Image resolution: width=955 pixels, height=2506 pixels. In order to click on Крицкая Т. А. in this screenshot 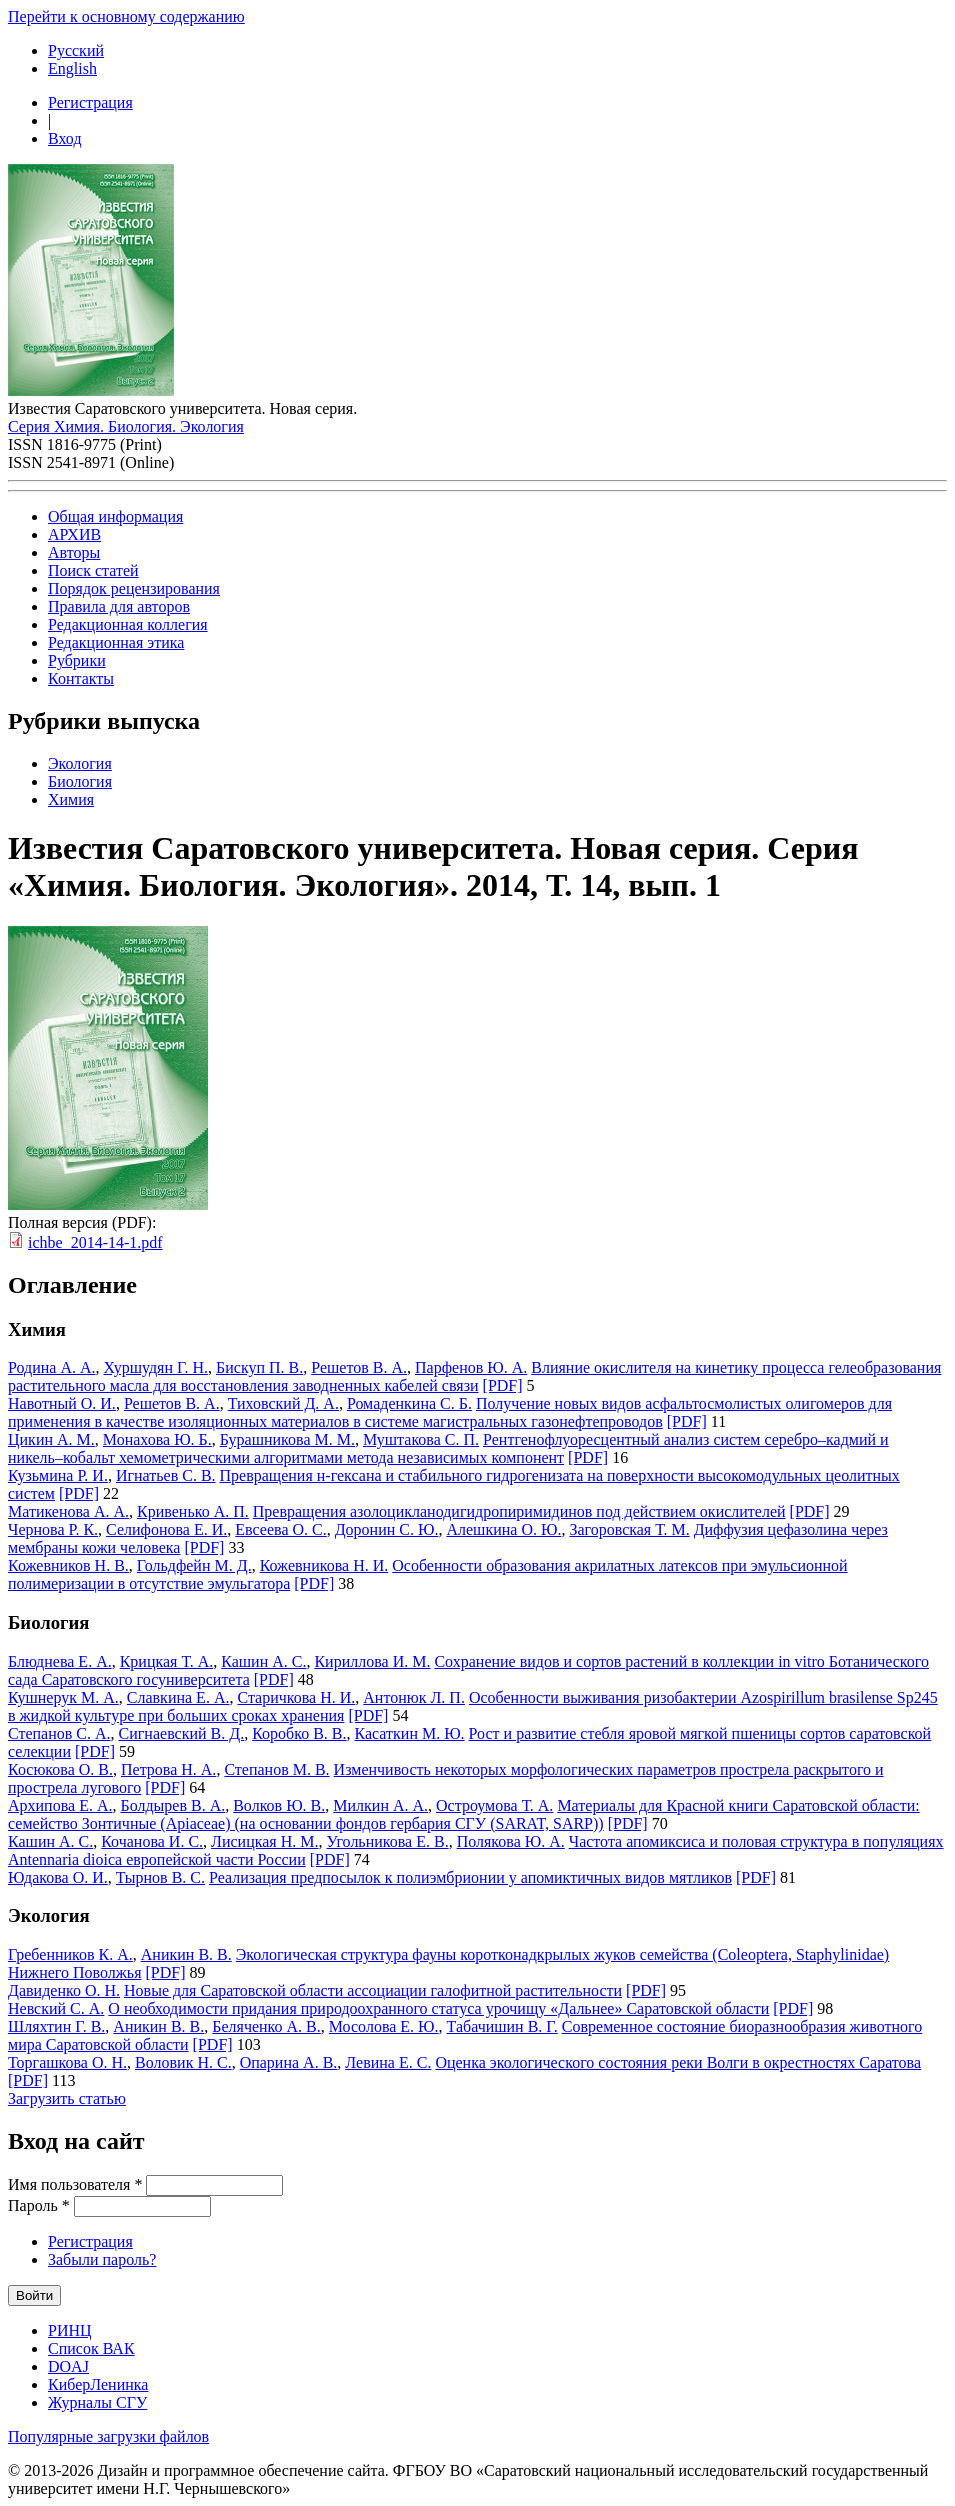, I will do `click(167, 1661)`.